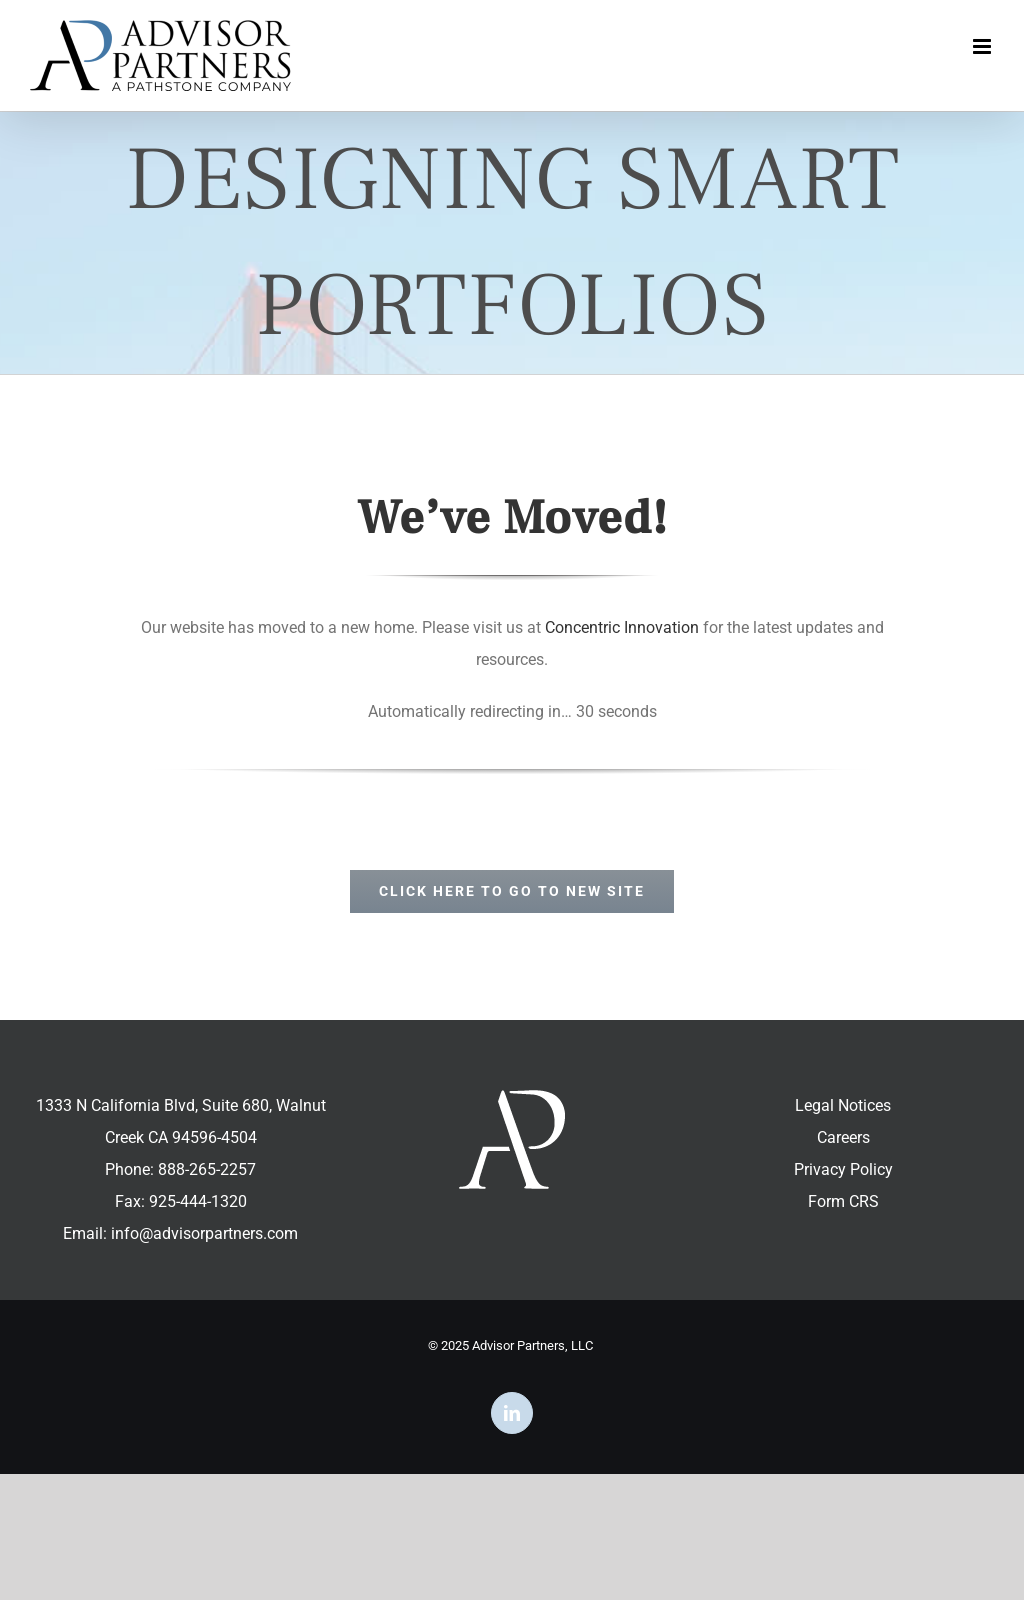 Image resolution: width=1024 pixels, height=1600 pixels. What do you see at coordinates (207, 1169) in the screenshot?
I see `888-265-2257` at bounding box center [207, 1169].